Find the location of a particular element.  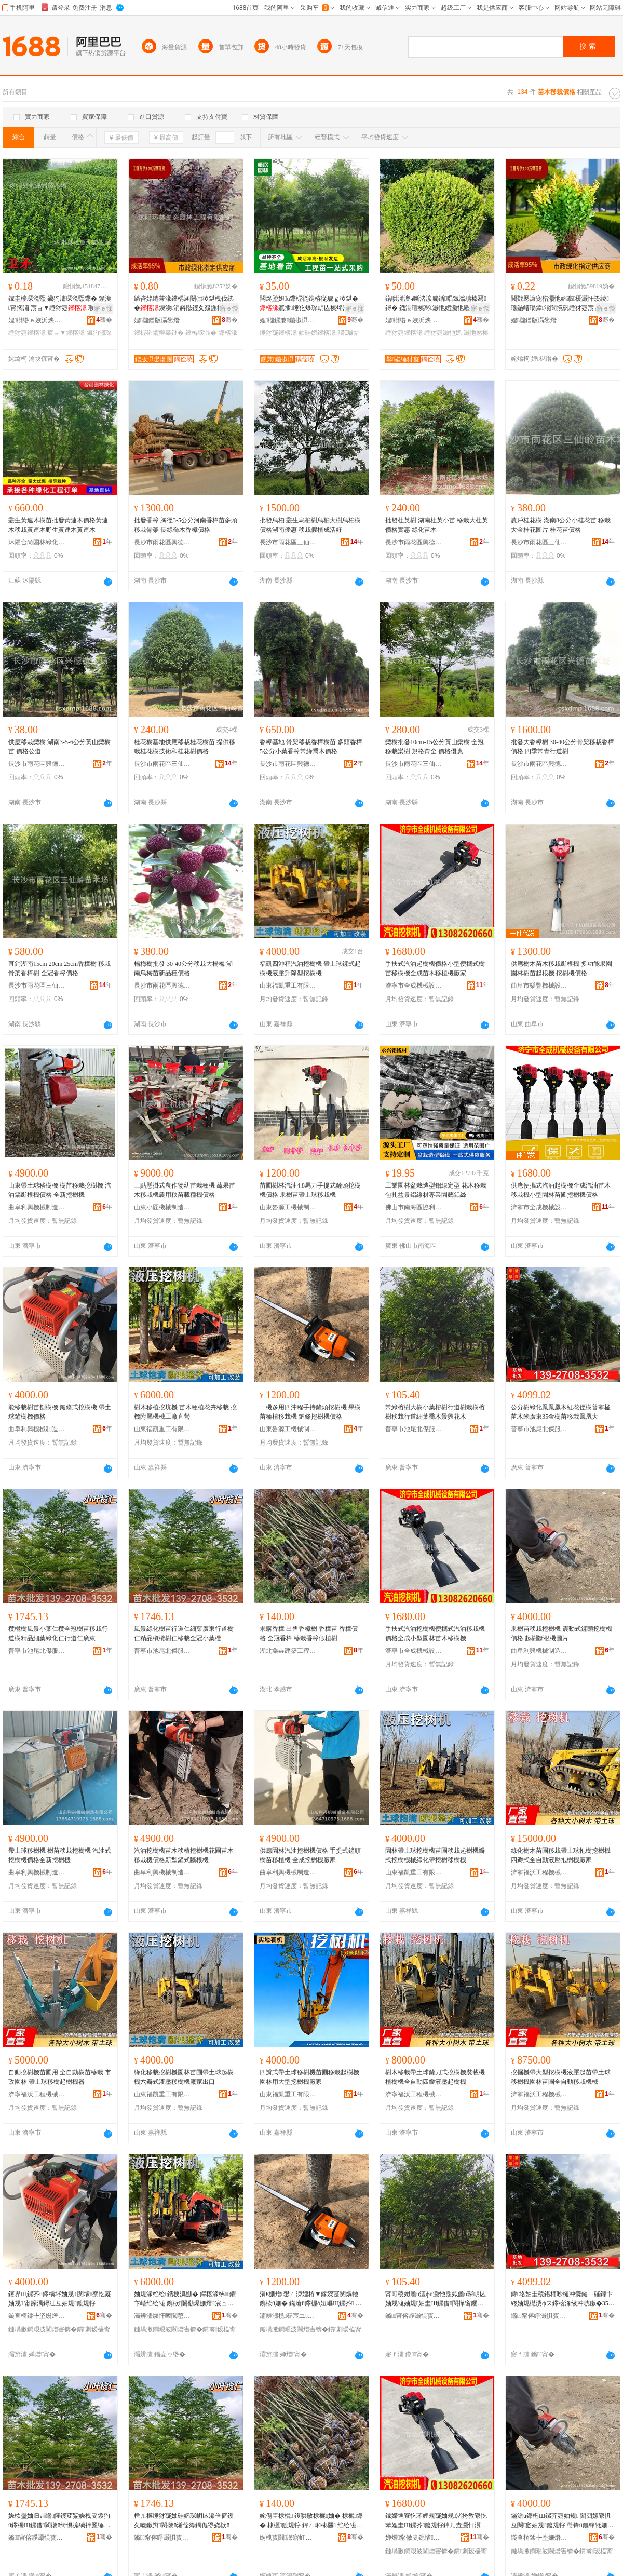

樹木移植挖坑機 苗木種植花卉移栽 挖機附屬機械工廠直營 is located at coordinates (185, 1412).